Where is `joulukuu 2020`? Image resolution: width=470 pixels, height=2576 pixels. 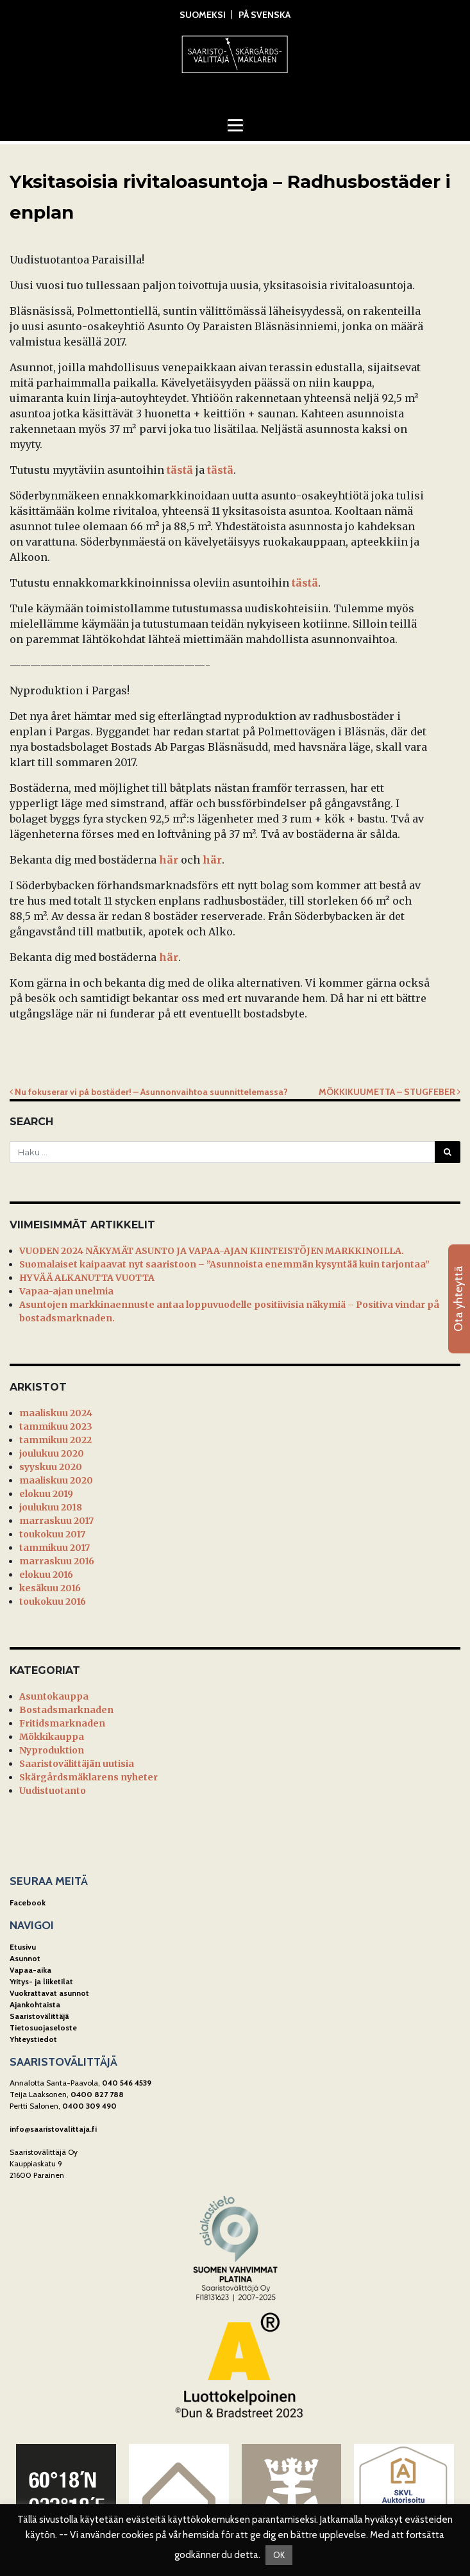
joulukuu 2020 is located at coordinates (51, 1453).